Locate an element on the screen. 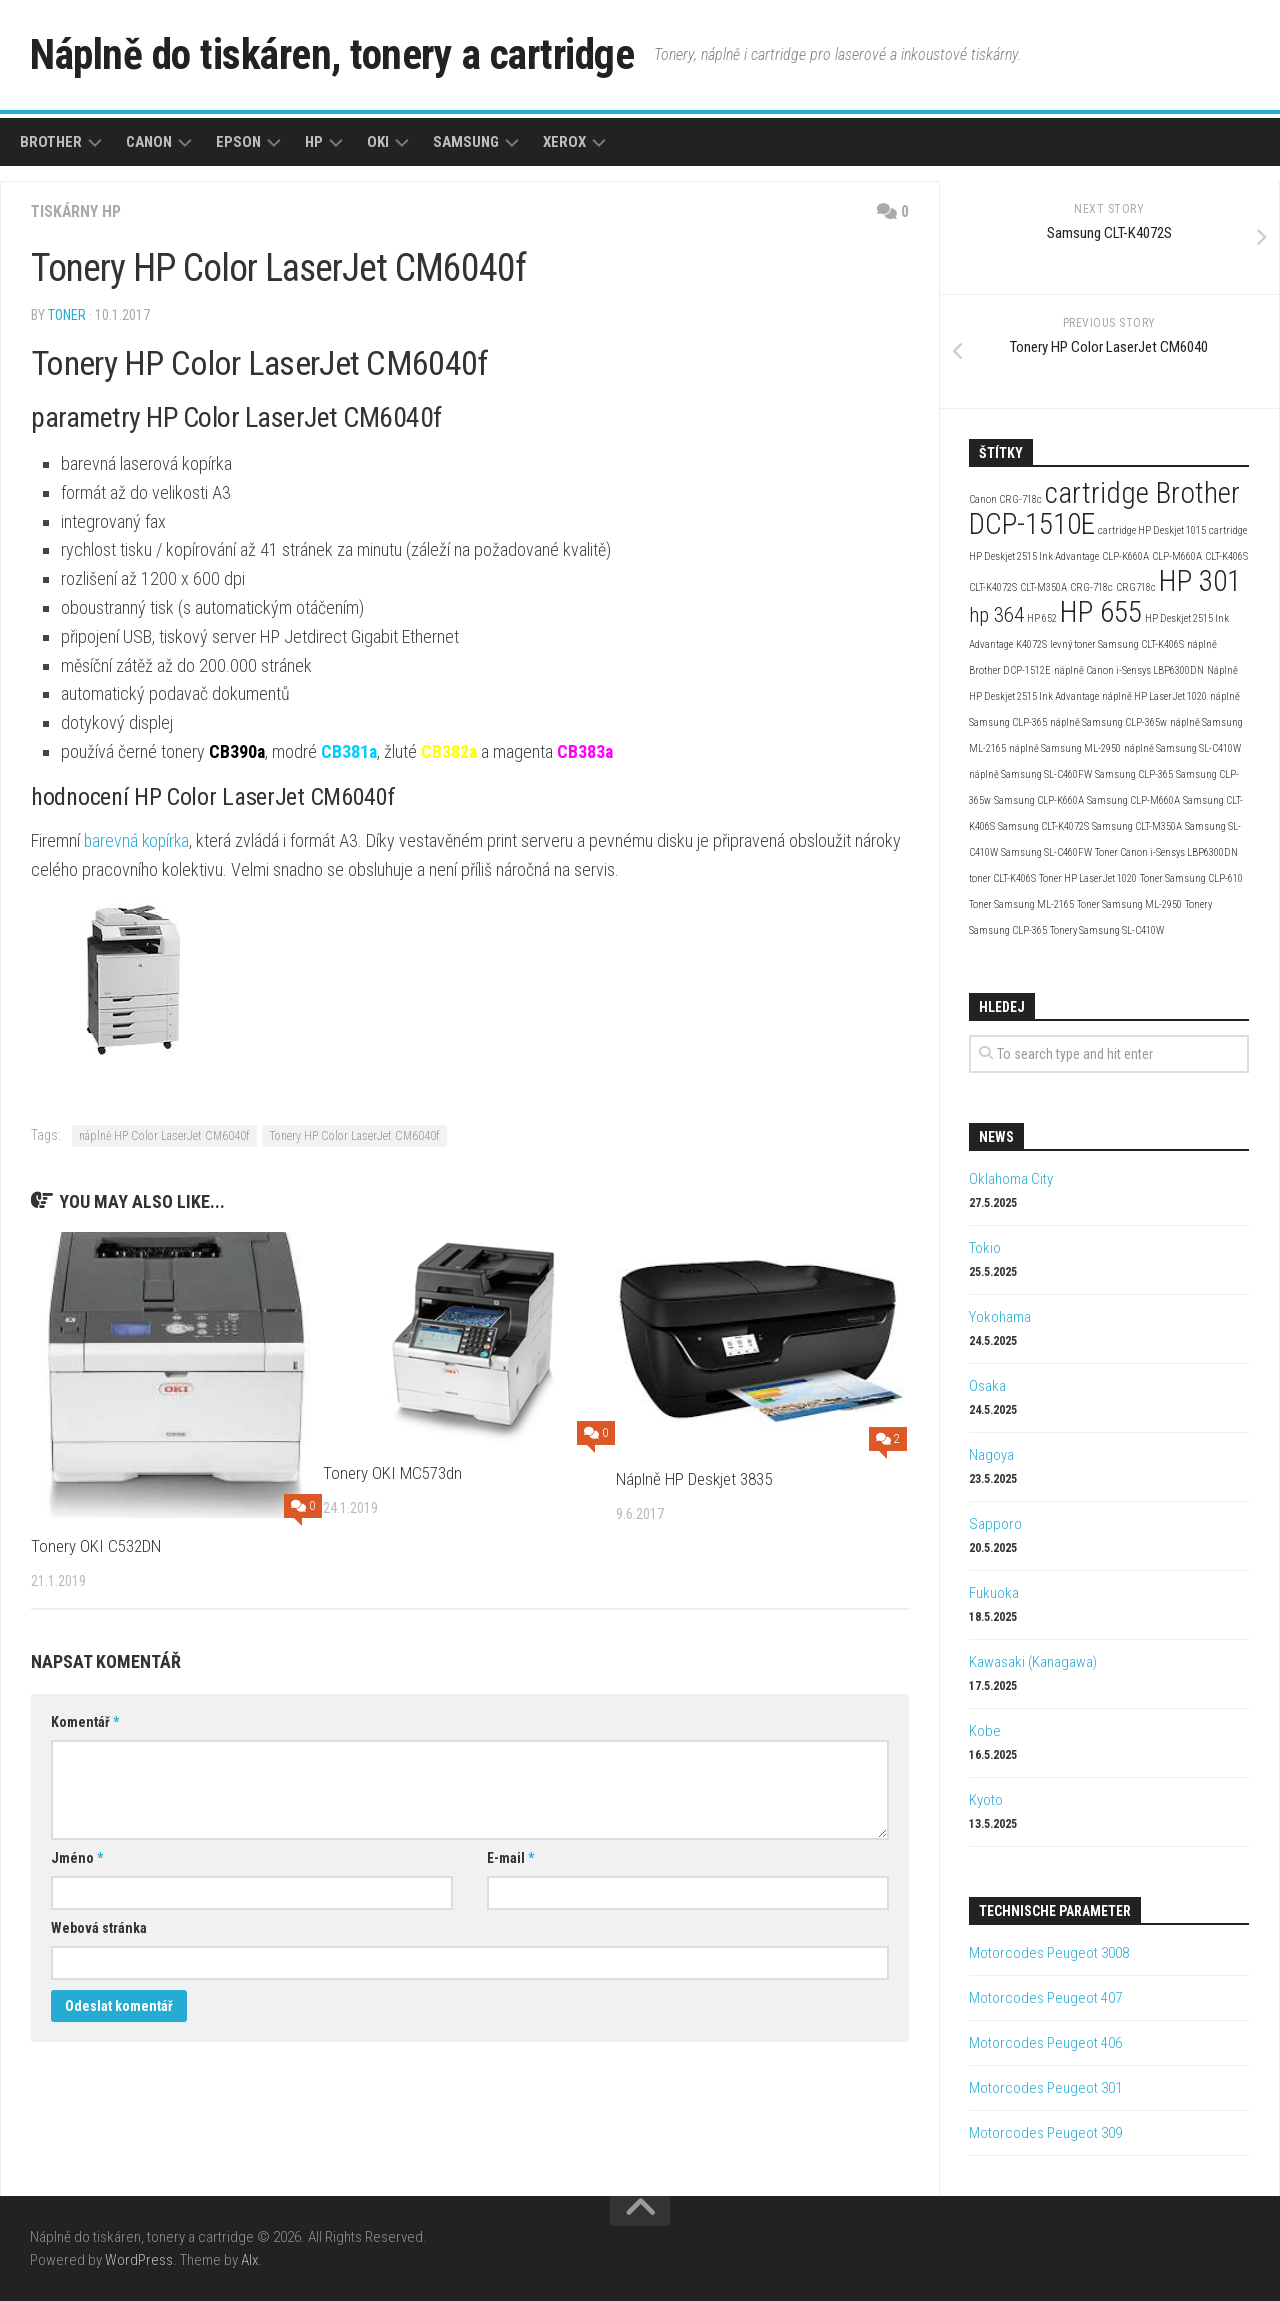 Image resolution: width=1280 pixels, height=2301 pixels. CLT-K406S [CLT-K406S (2 položky)] is located at coordinates (1226, 556).